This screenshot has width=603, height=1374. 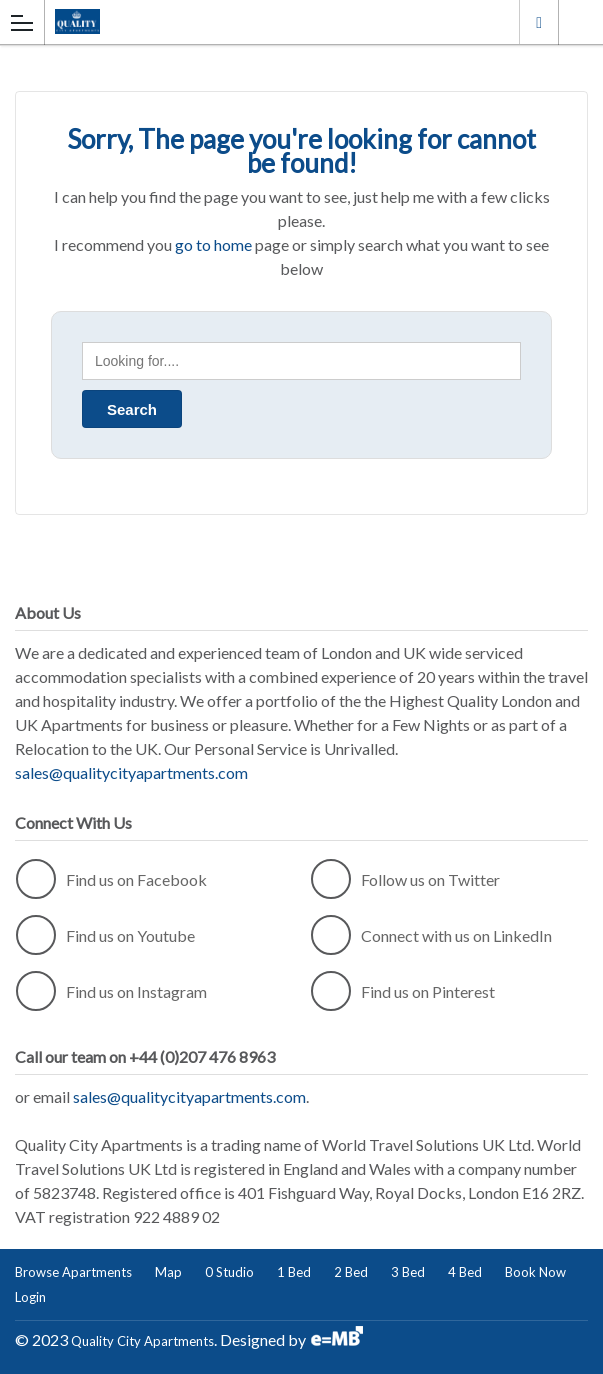 What do you see at coordinates (294, 1272) in the screenshot?
I see `1 Bed` at bounding box center [294, 1272].